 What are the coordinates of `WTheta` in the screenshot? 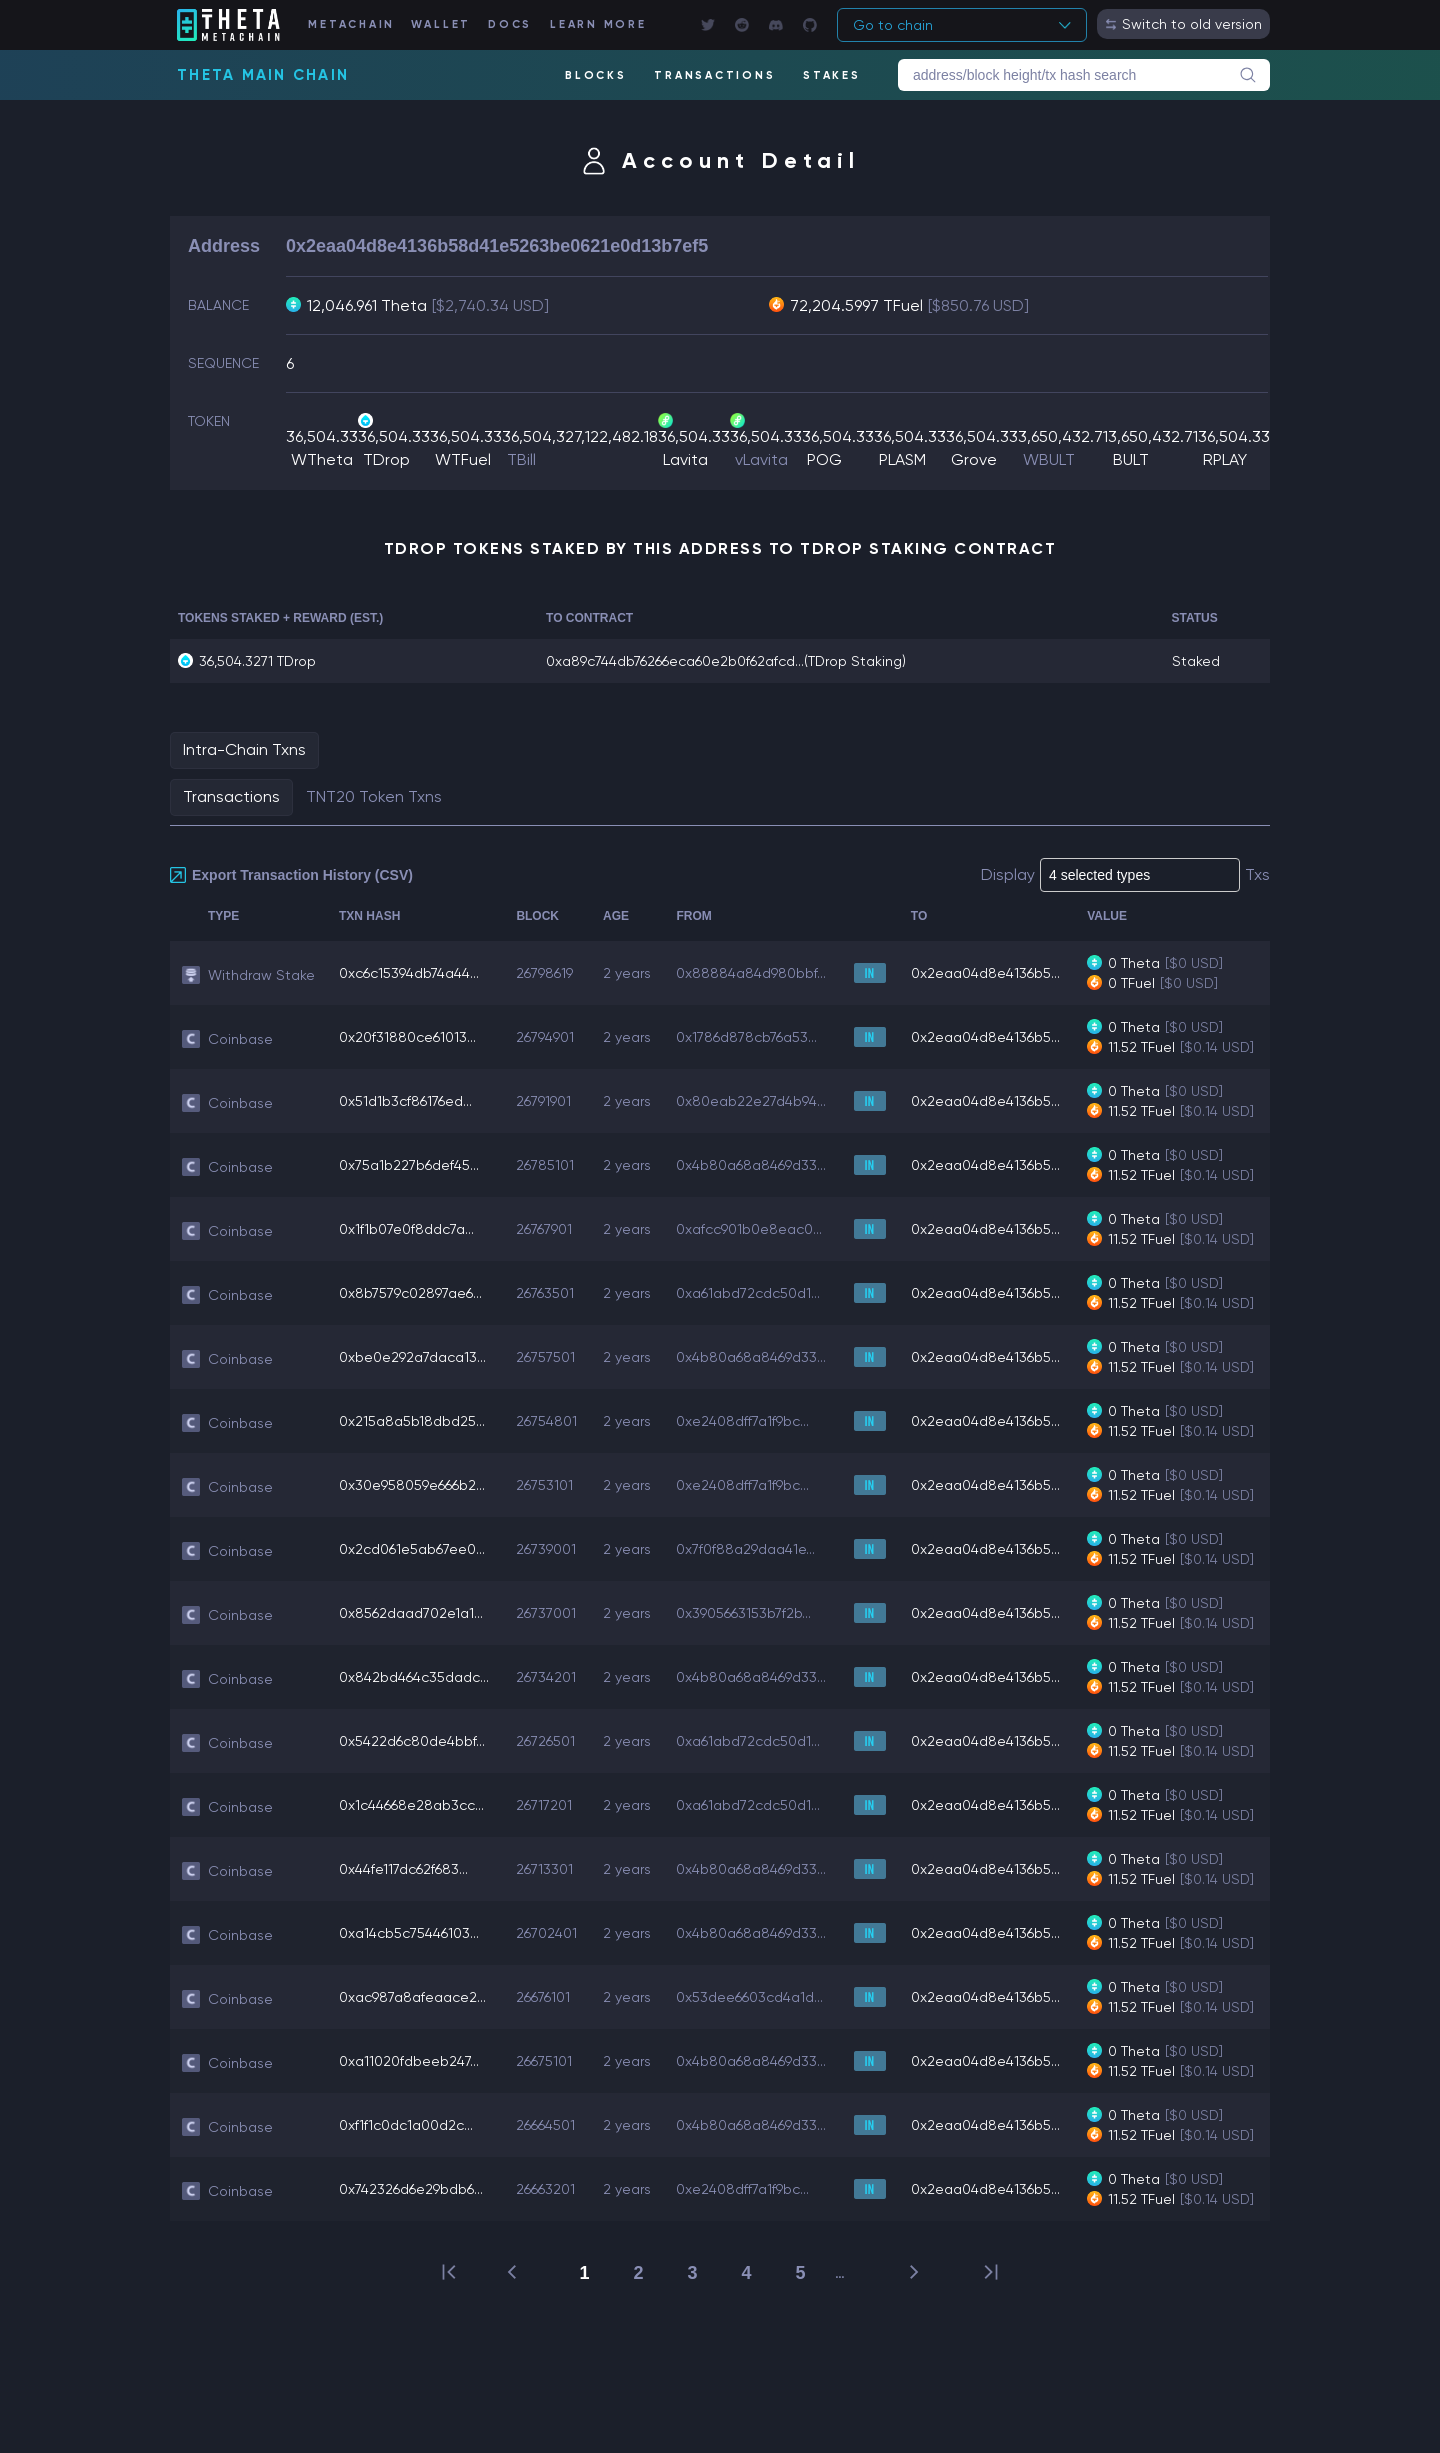 It's located at (322, 459).